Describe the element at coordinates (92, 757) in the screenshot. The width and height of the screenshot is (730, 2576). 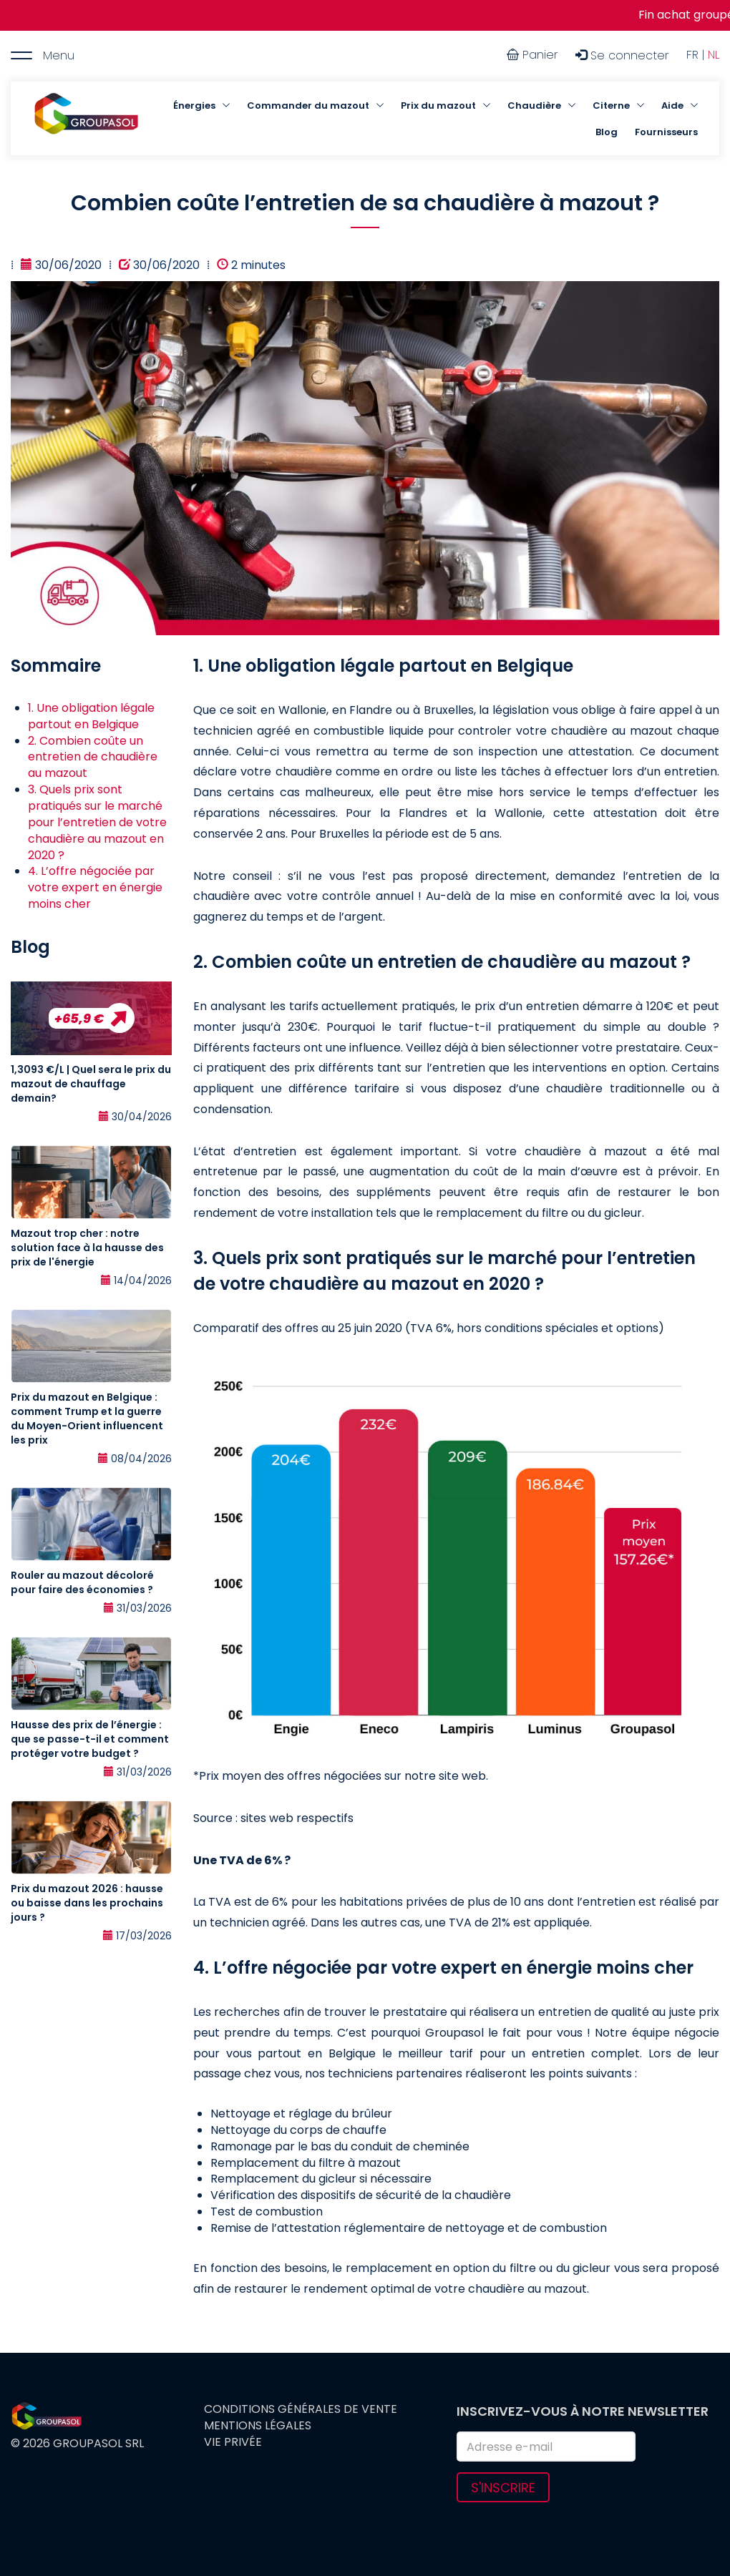
I see `2. Combien coûte un entretien de chaudière au mazout` at that location.